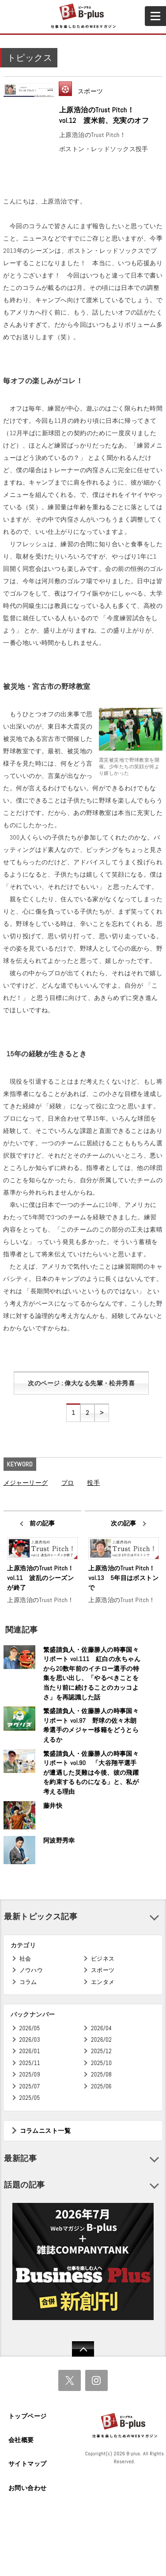 Image resolution: width=166 pixels, height=2576 pixels. Describe the element at coordinates (101, 2063) in the screenshot. I see `2025/10` at that location.